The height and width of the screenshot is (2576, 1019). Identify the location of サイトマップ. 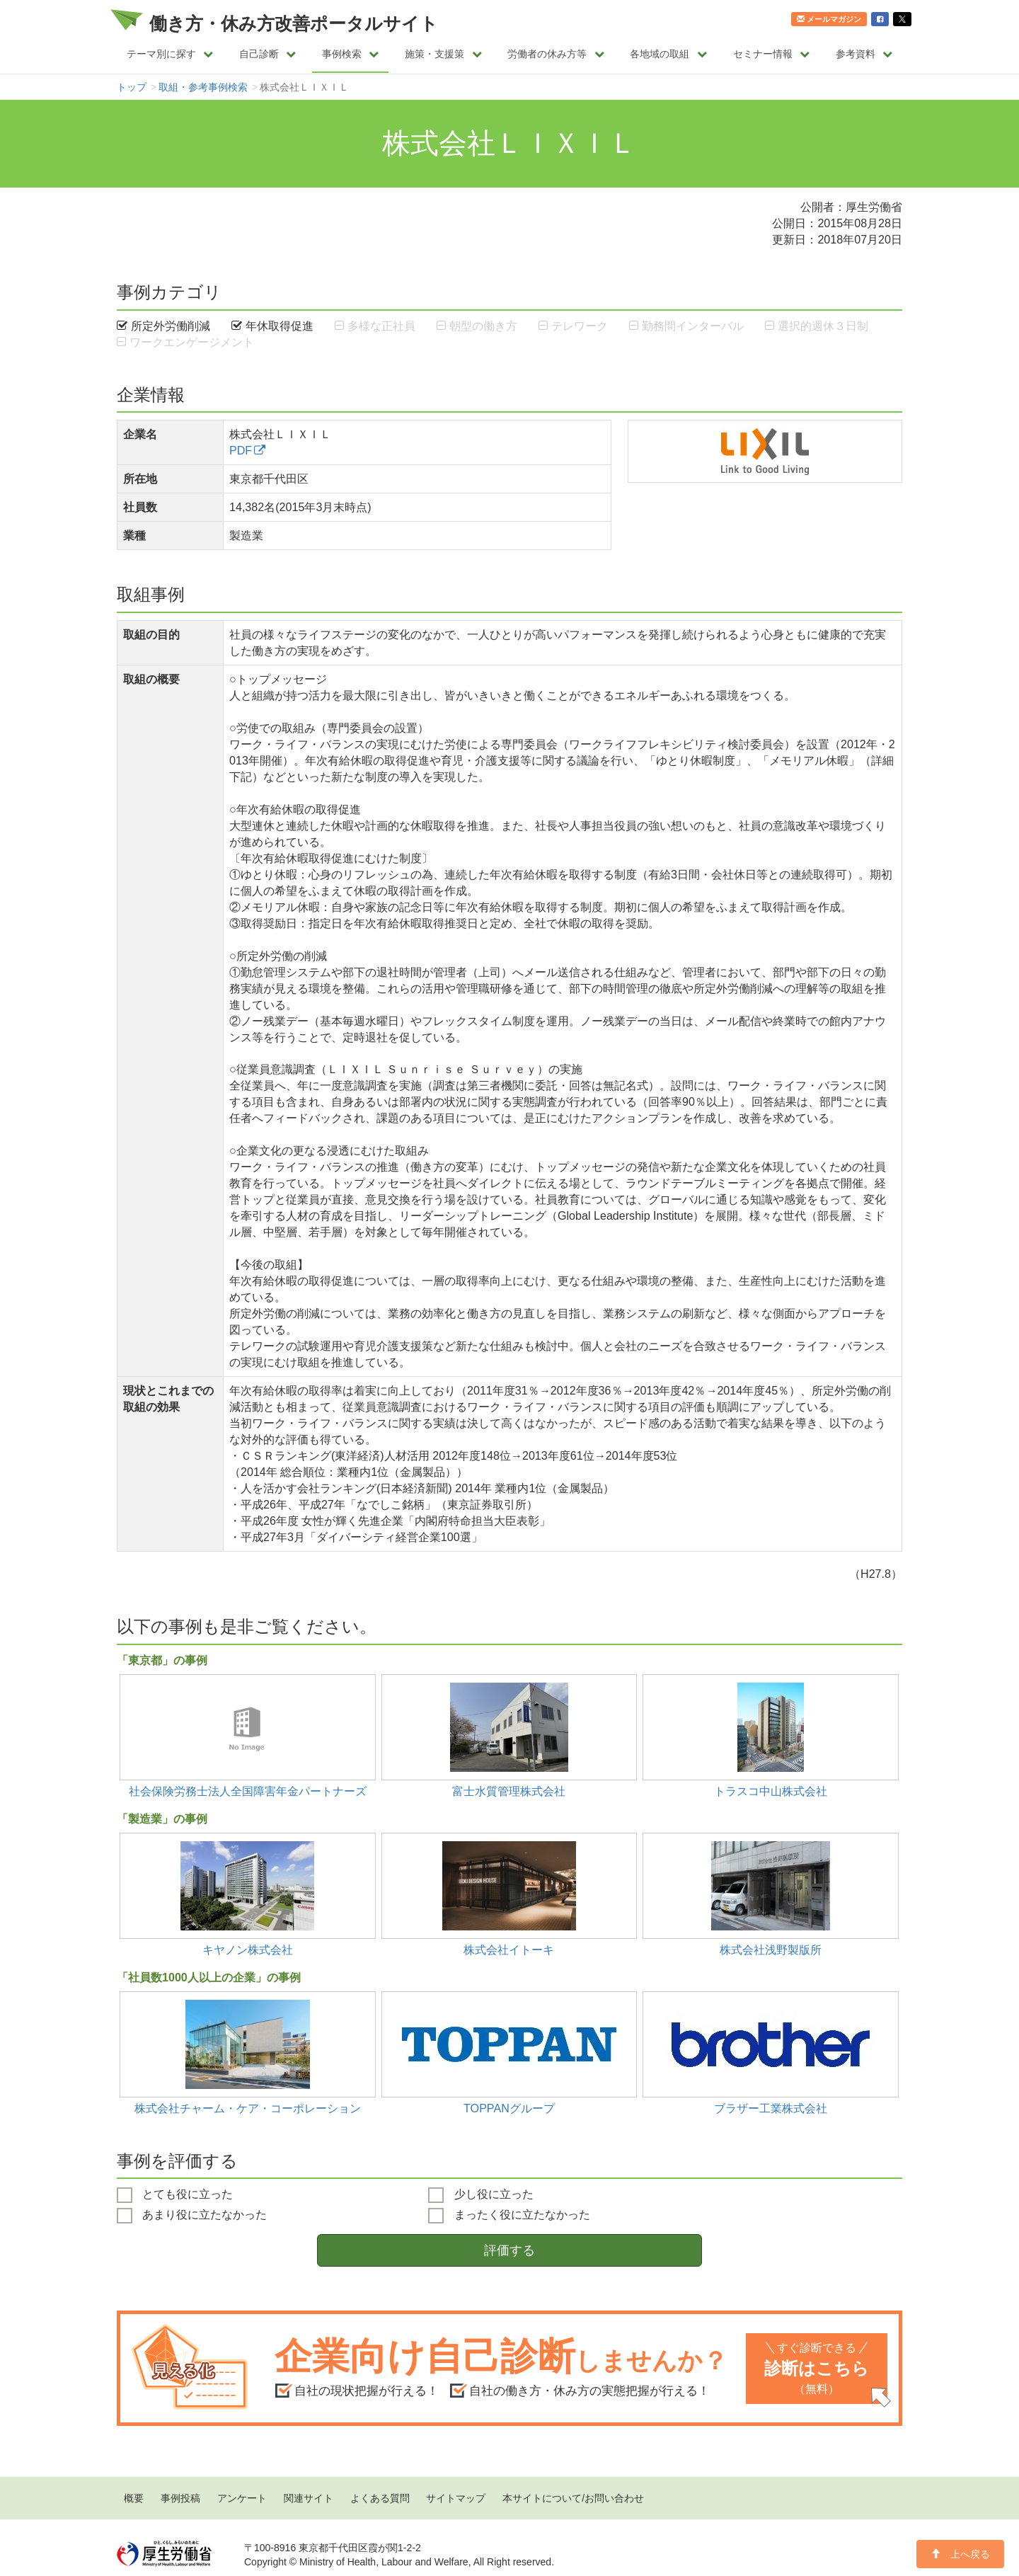
(455, 2498).